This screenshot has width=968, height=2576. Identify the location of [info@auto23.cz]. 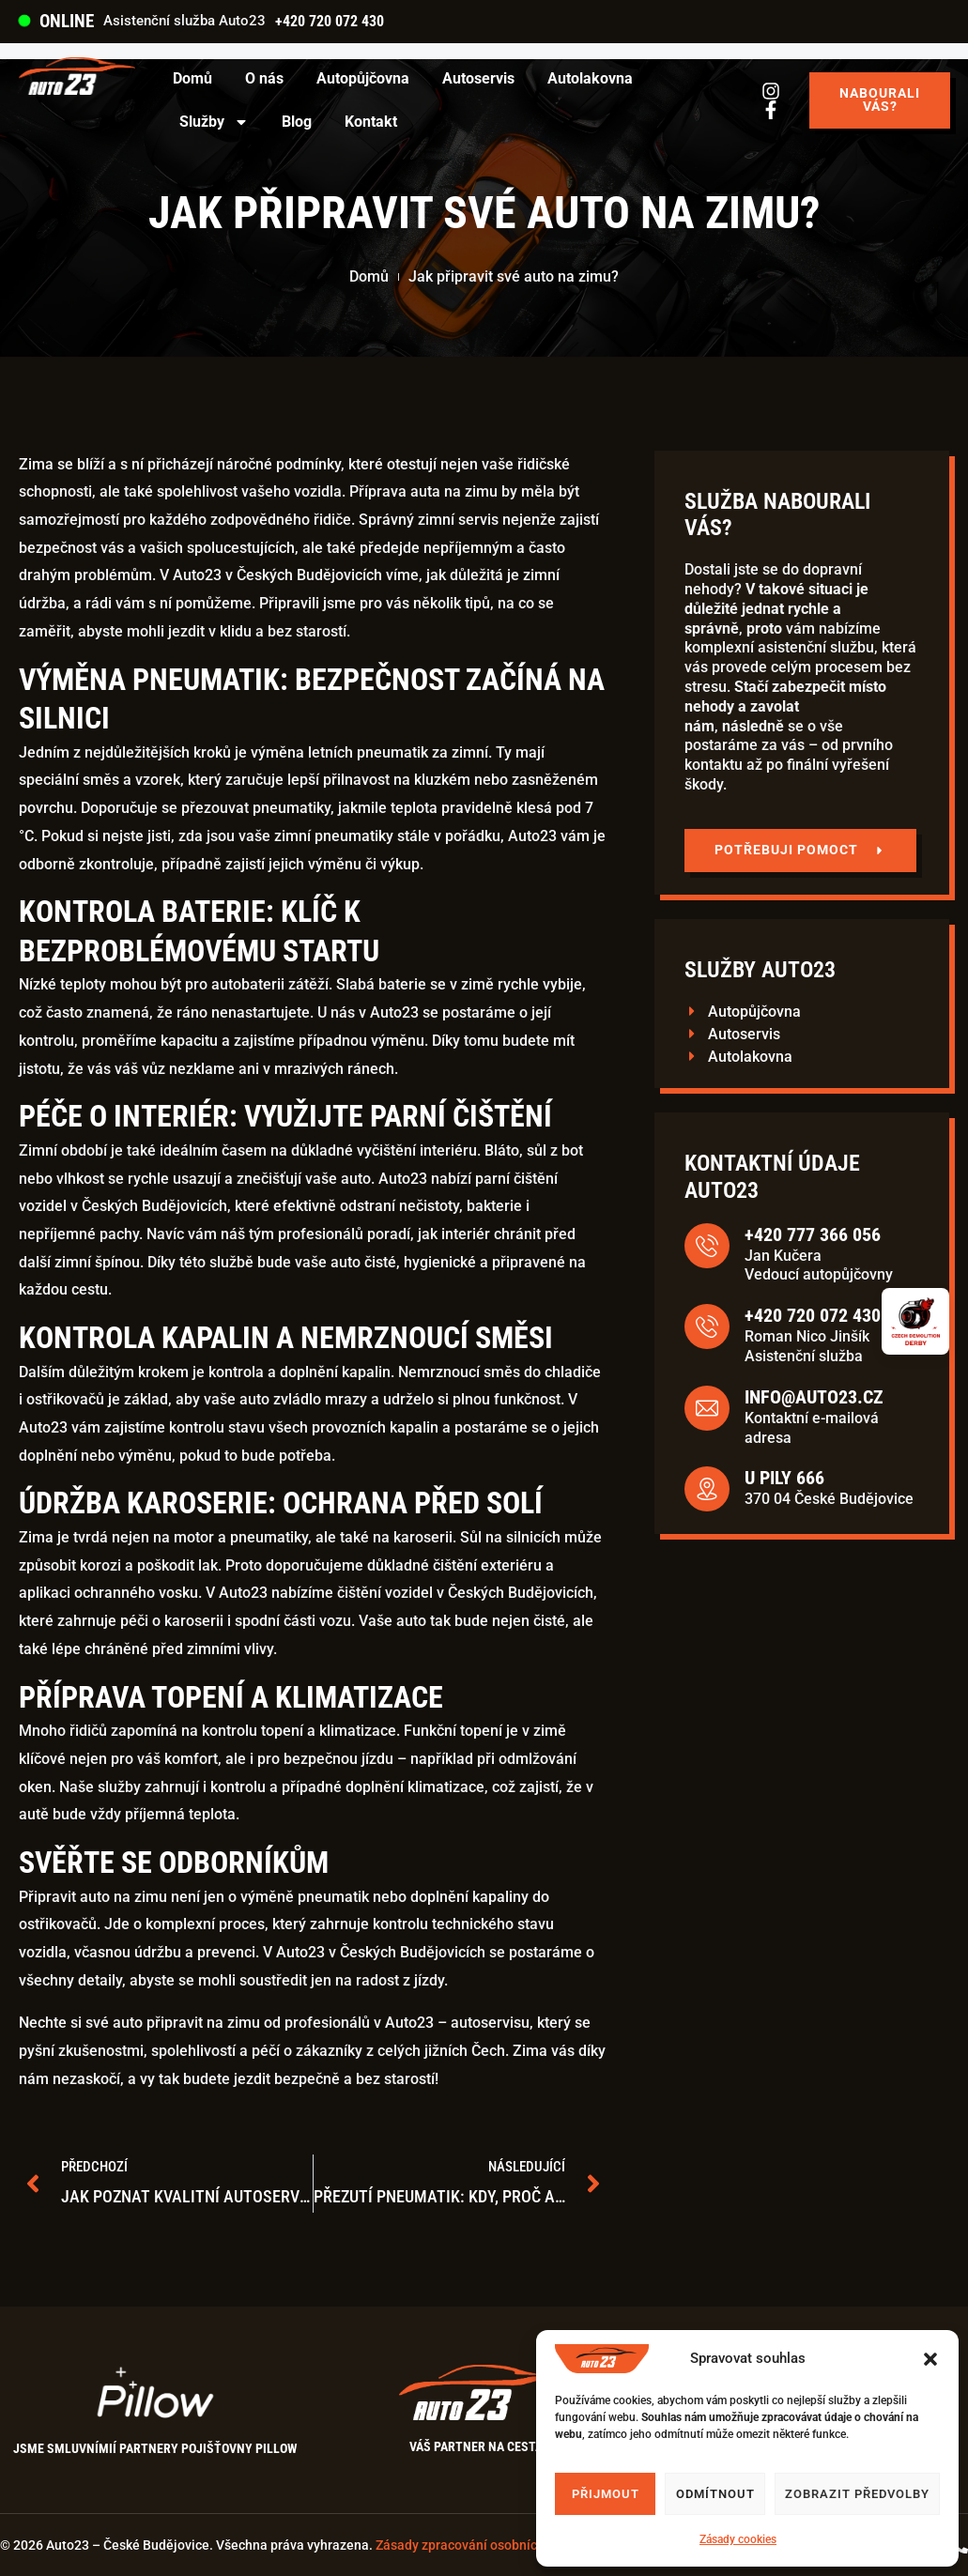
(885, 1408).